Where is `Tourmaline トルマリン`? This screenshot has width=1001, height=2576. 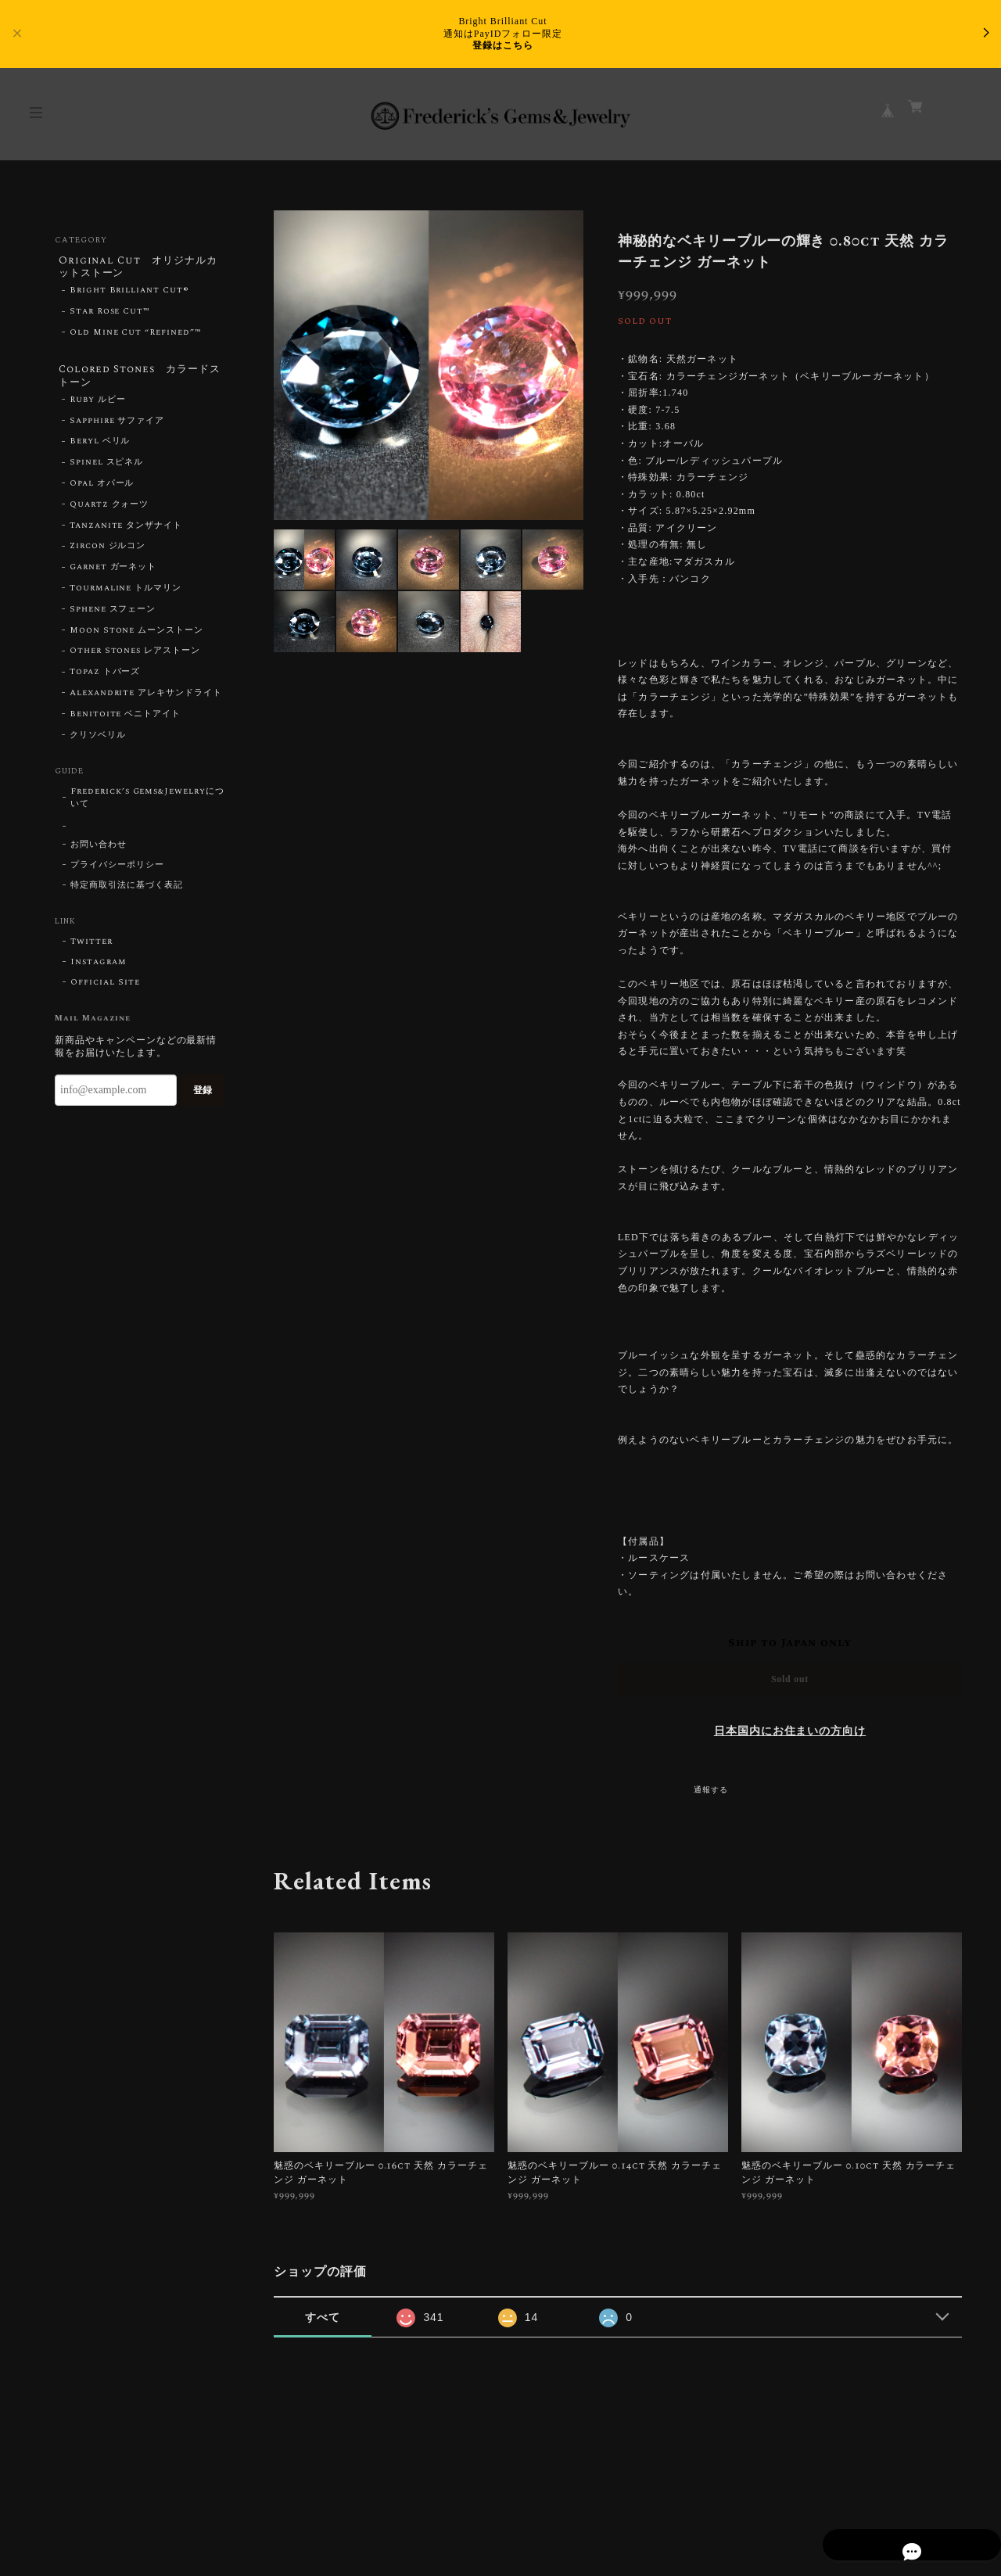 Tourmaline トルマリン is located at coordinates (125, 595).